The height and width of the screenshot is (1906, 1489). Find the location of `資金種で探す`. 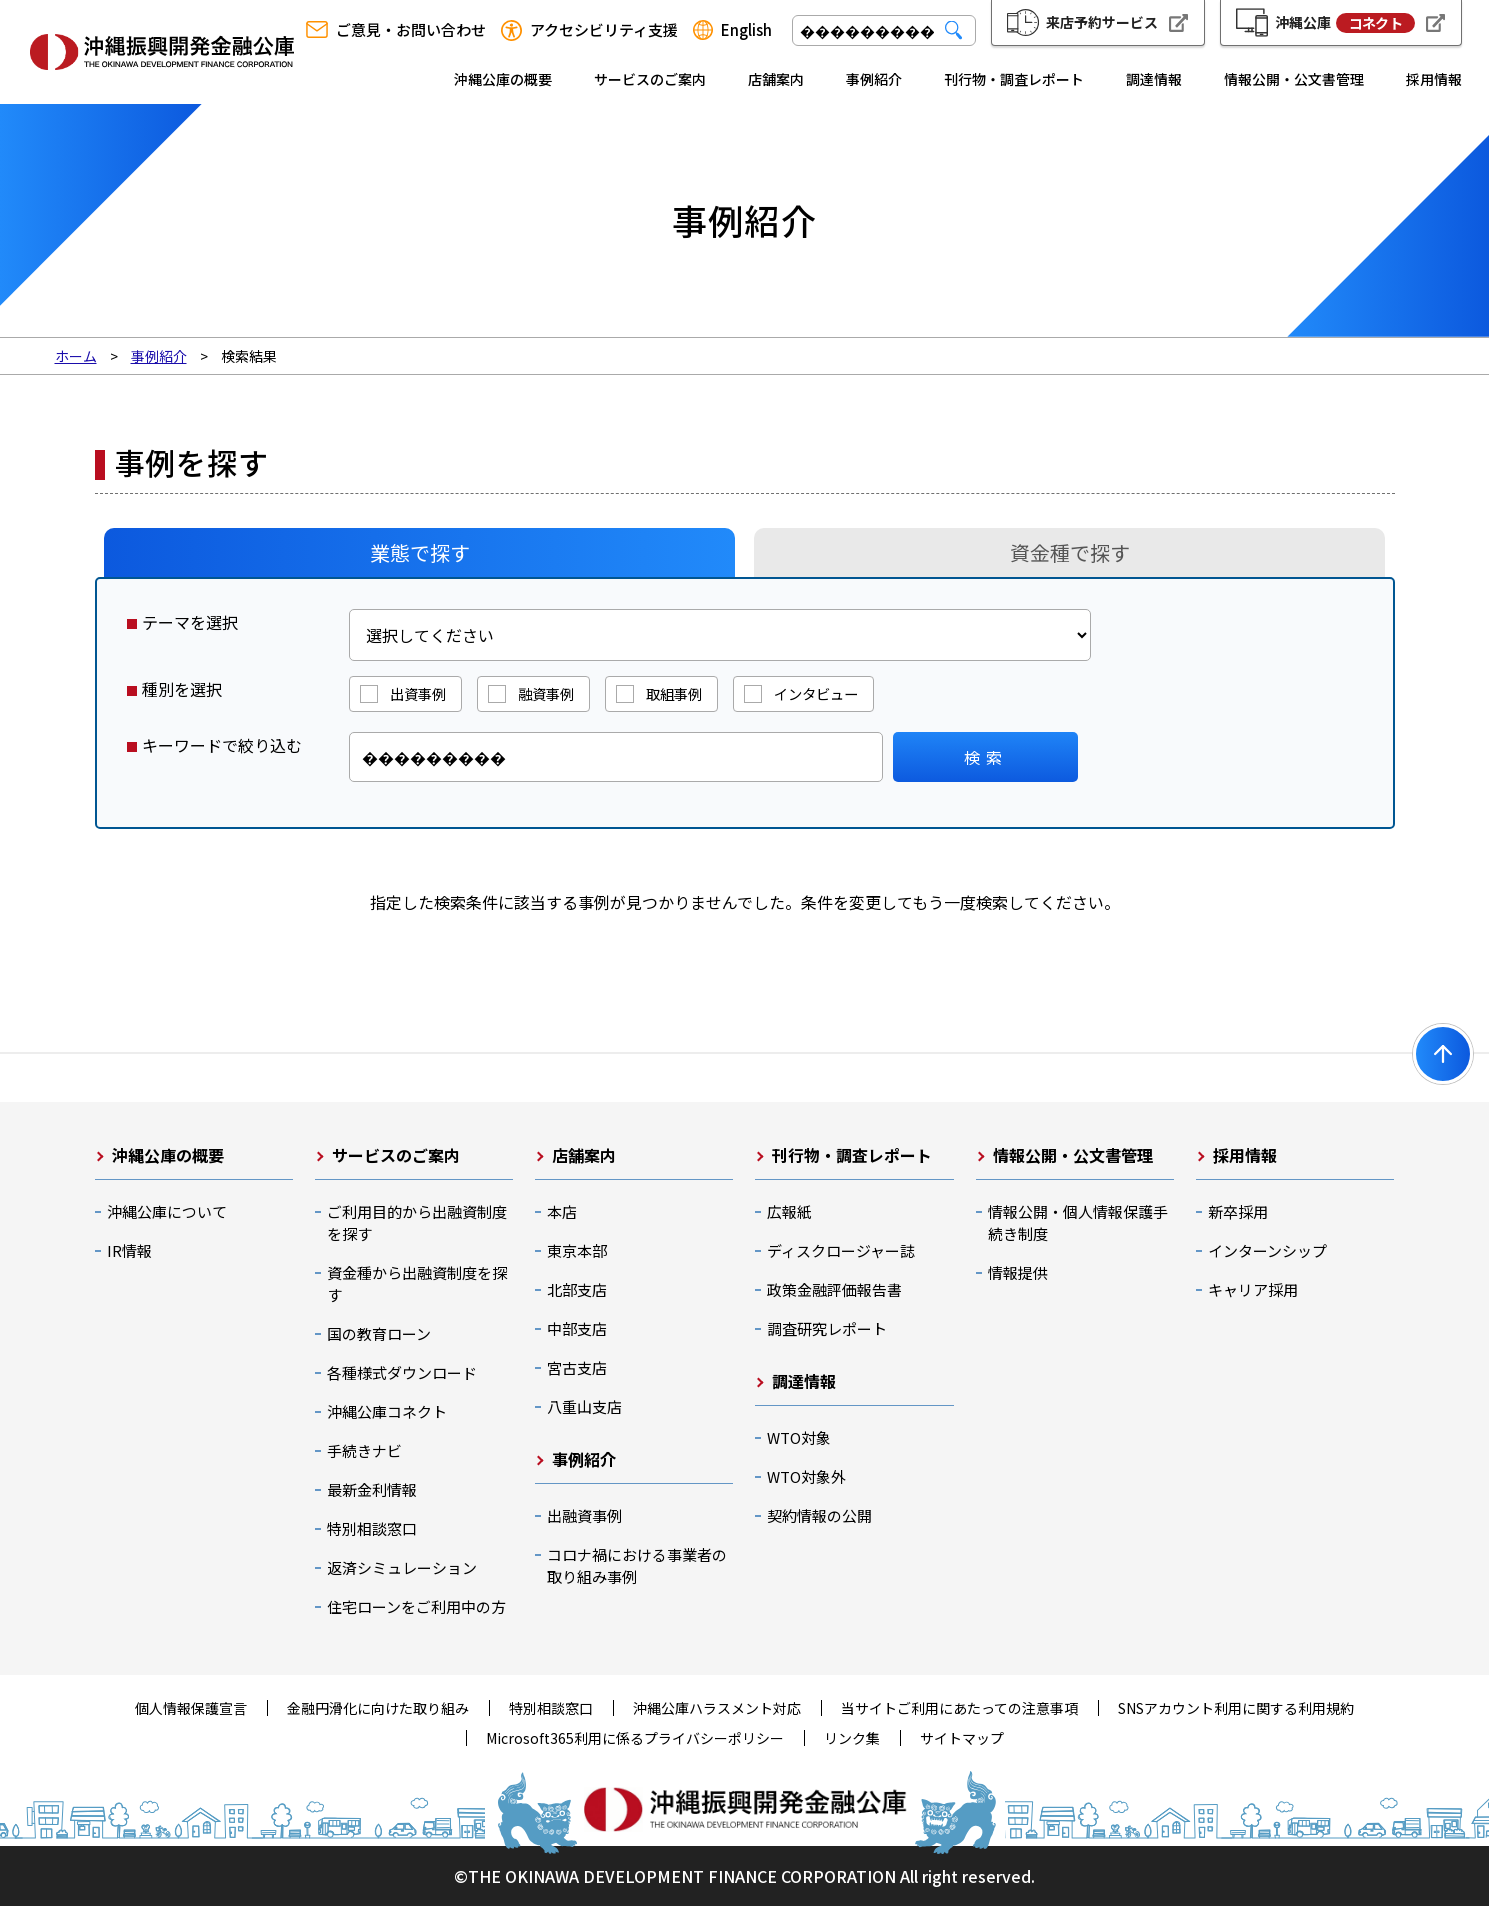

資金種で探す is located at coordinates (1070, 552).